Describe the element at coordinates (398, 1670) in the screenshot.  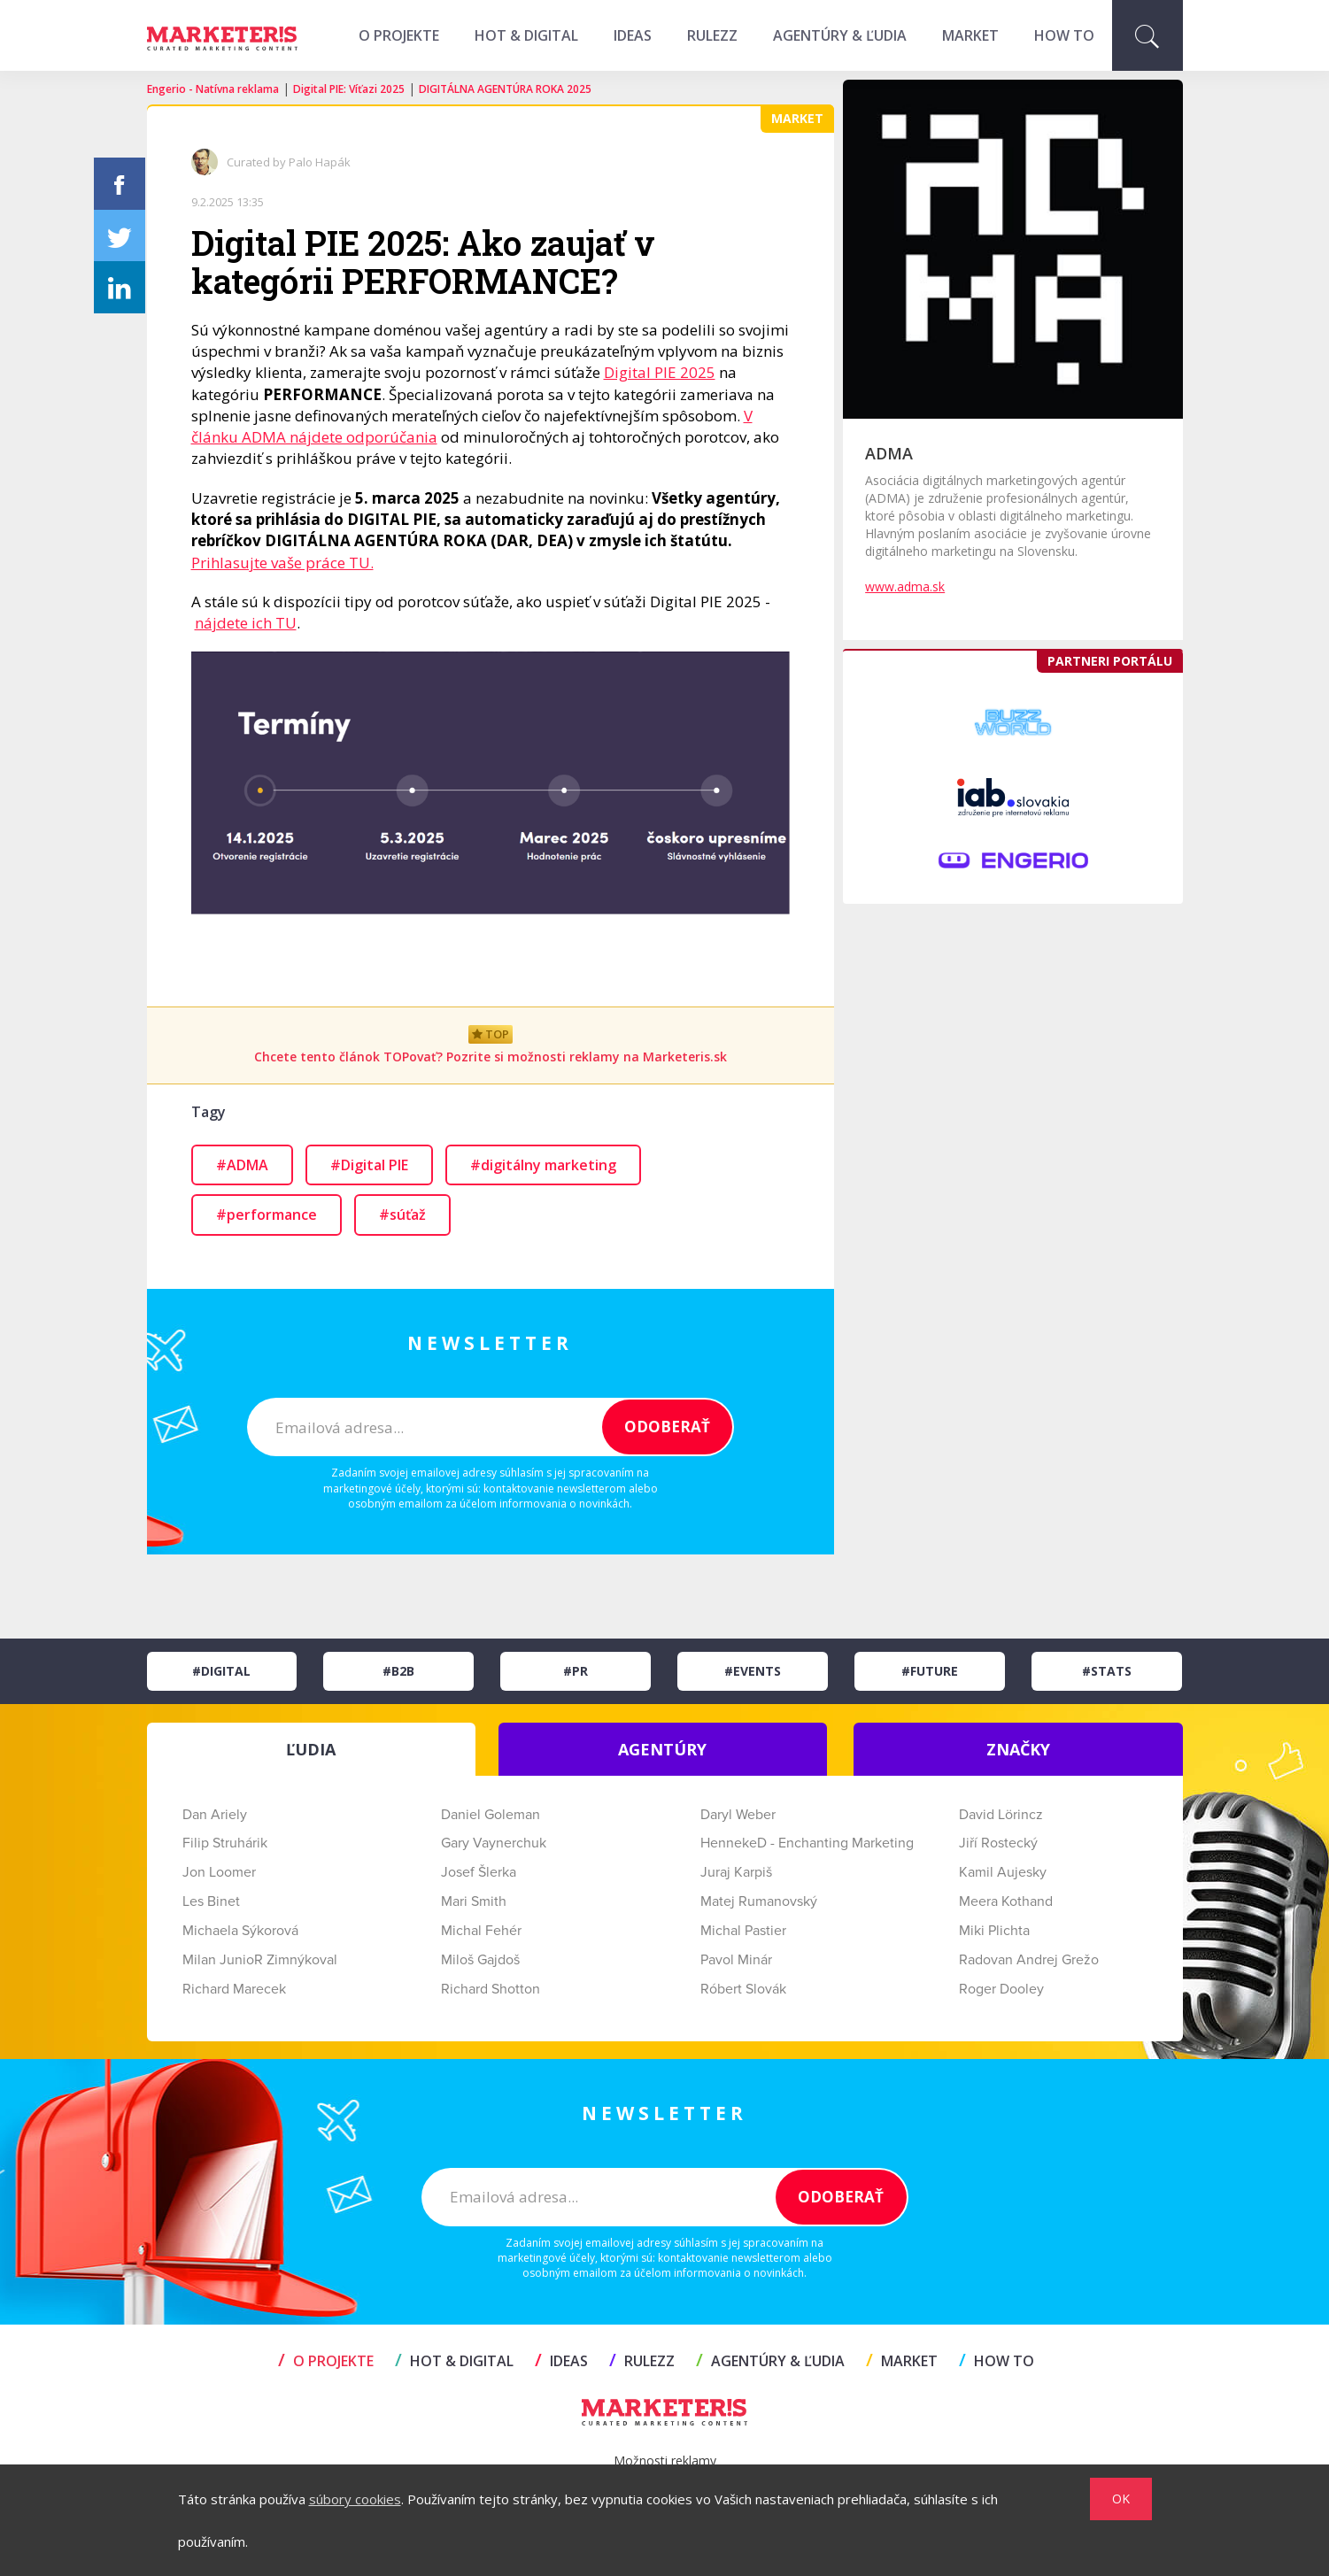
I see `#B2B` at that location.